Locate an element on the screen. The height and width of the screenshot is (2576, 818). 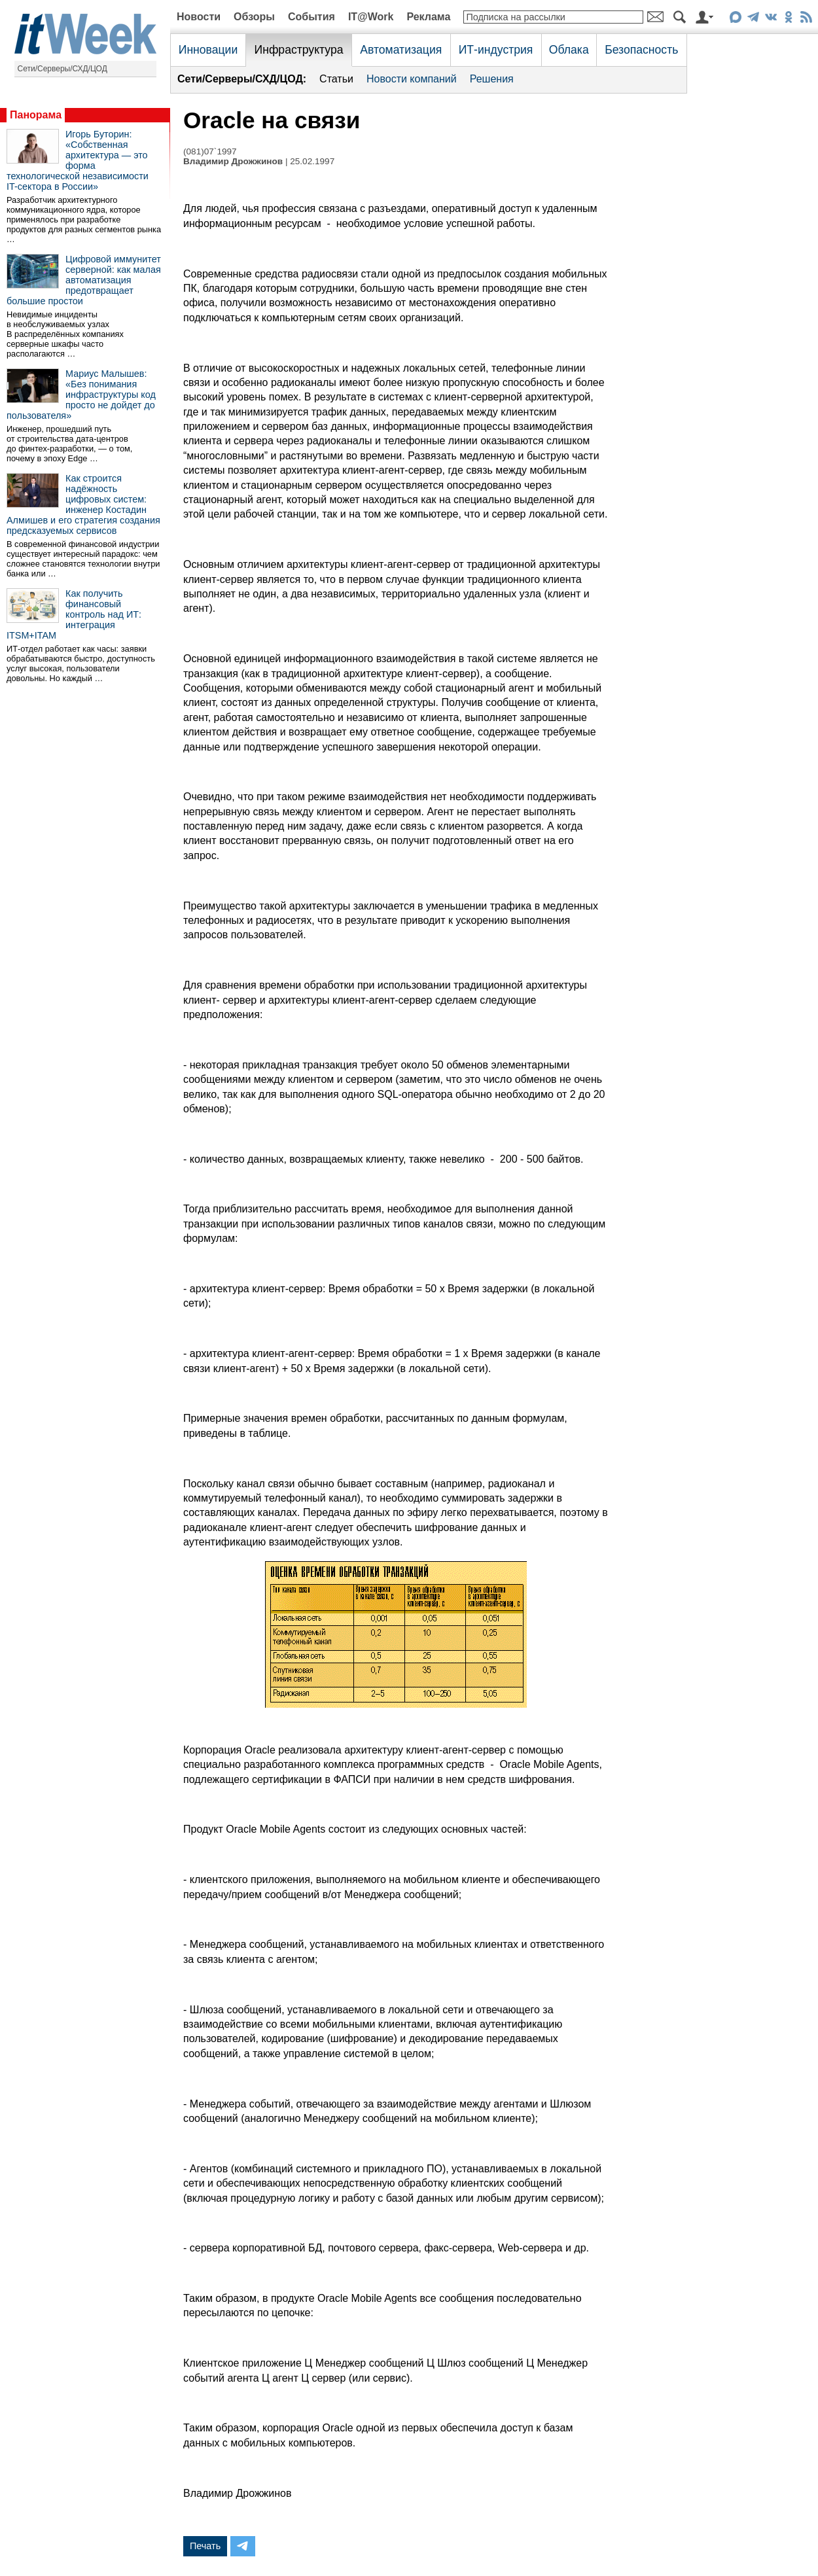
IT@Work is located at coordinates (371, 16).